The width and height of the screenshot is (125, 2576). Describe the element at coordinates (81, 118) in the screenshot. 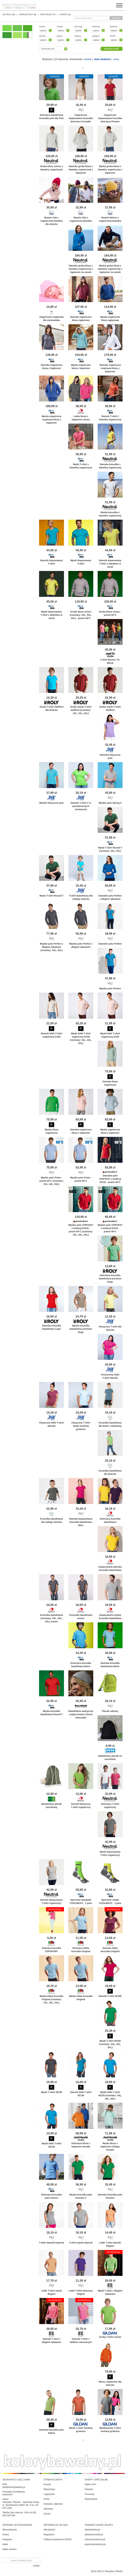

I see `Organiczna dopasowana koszulka dziecięca Crusader` at that location.